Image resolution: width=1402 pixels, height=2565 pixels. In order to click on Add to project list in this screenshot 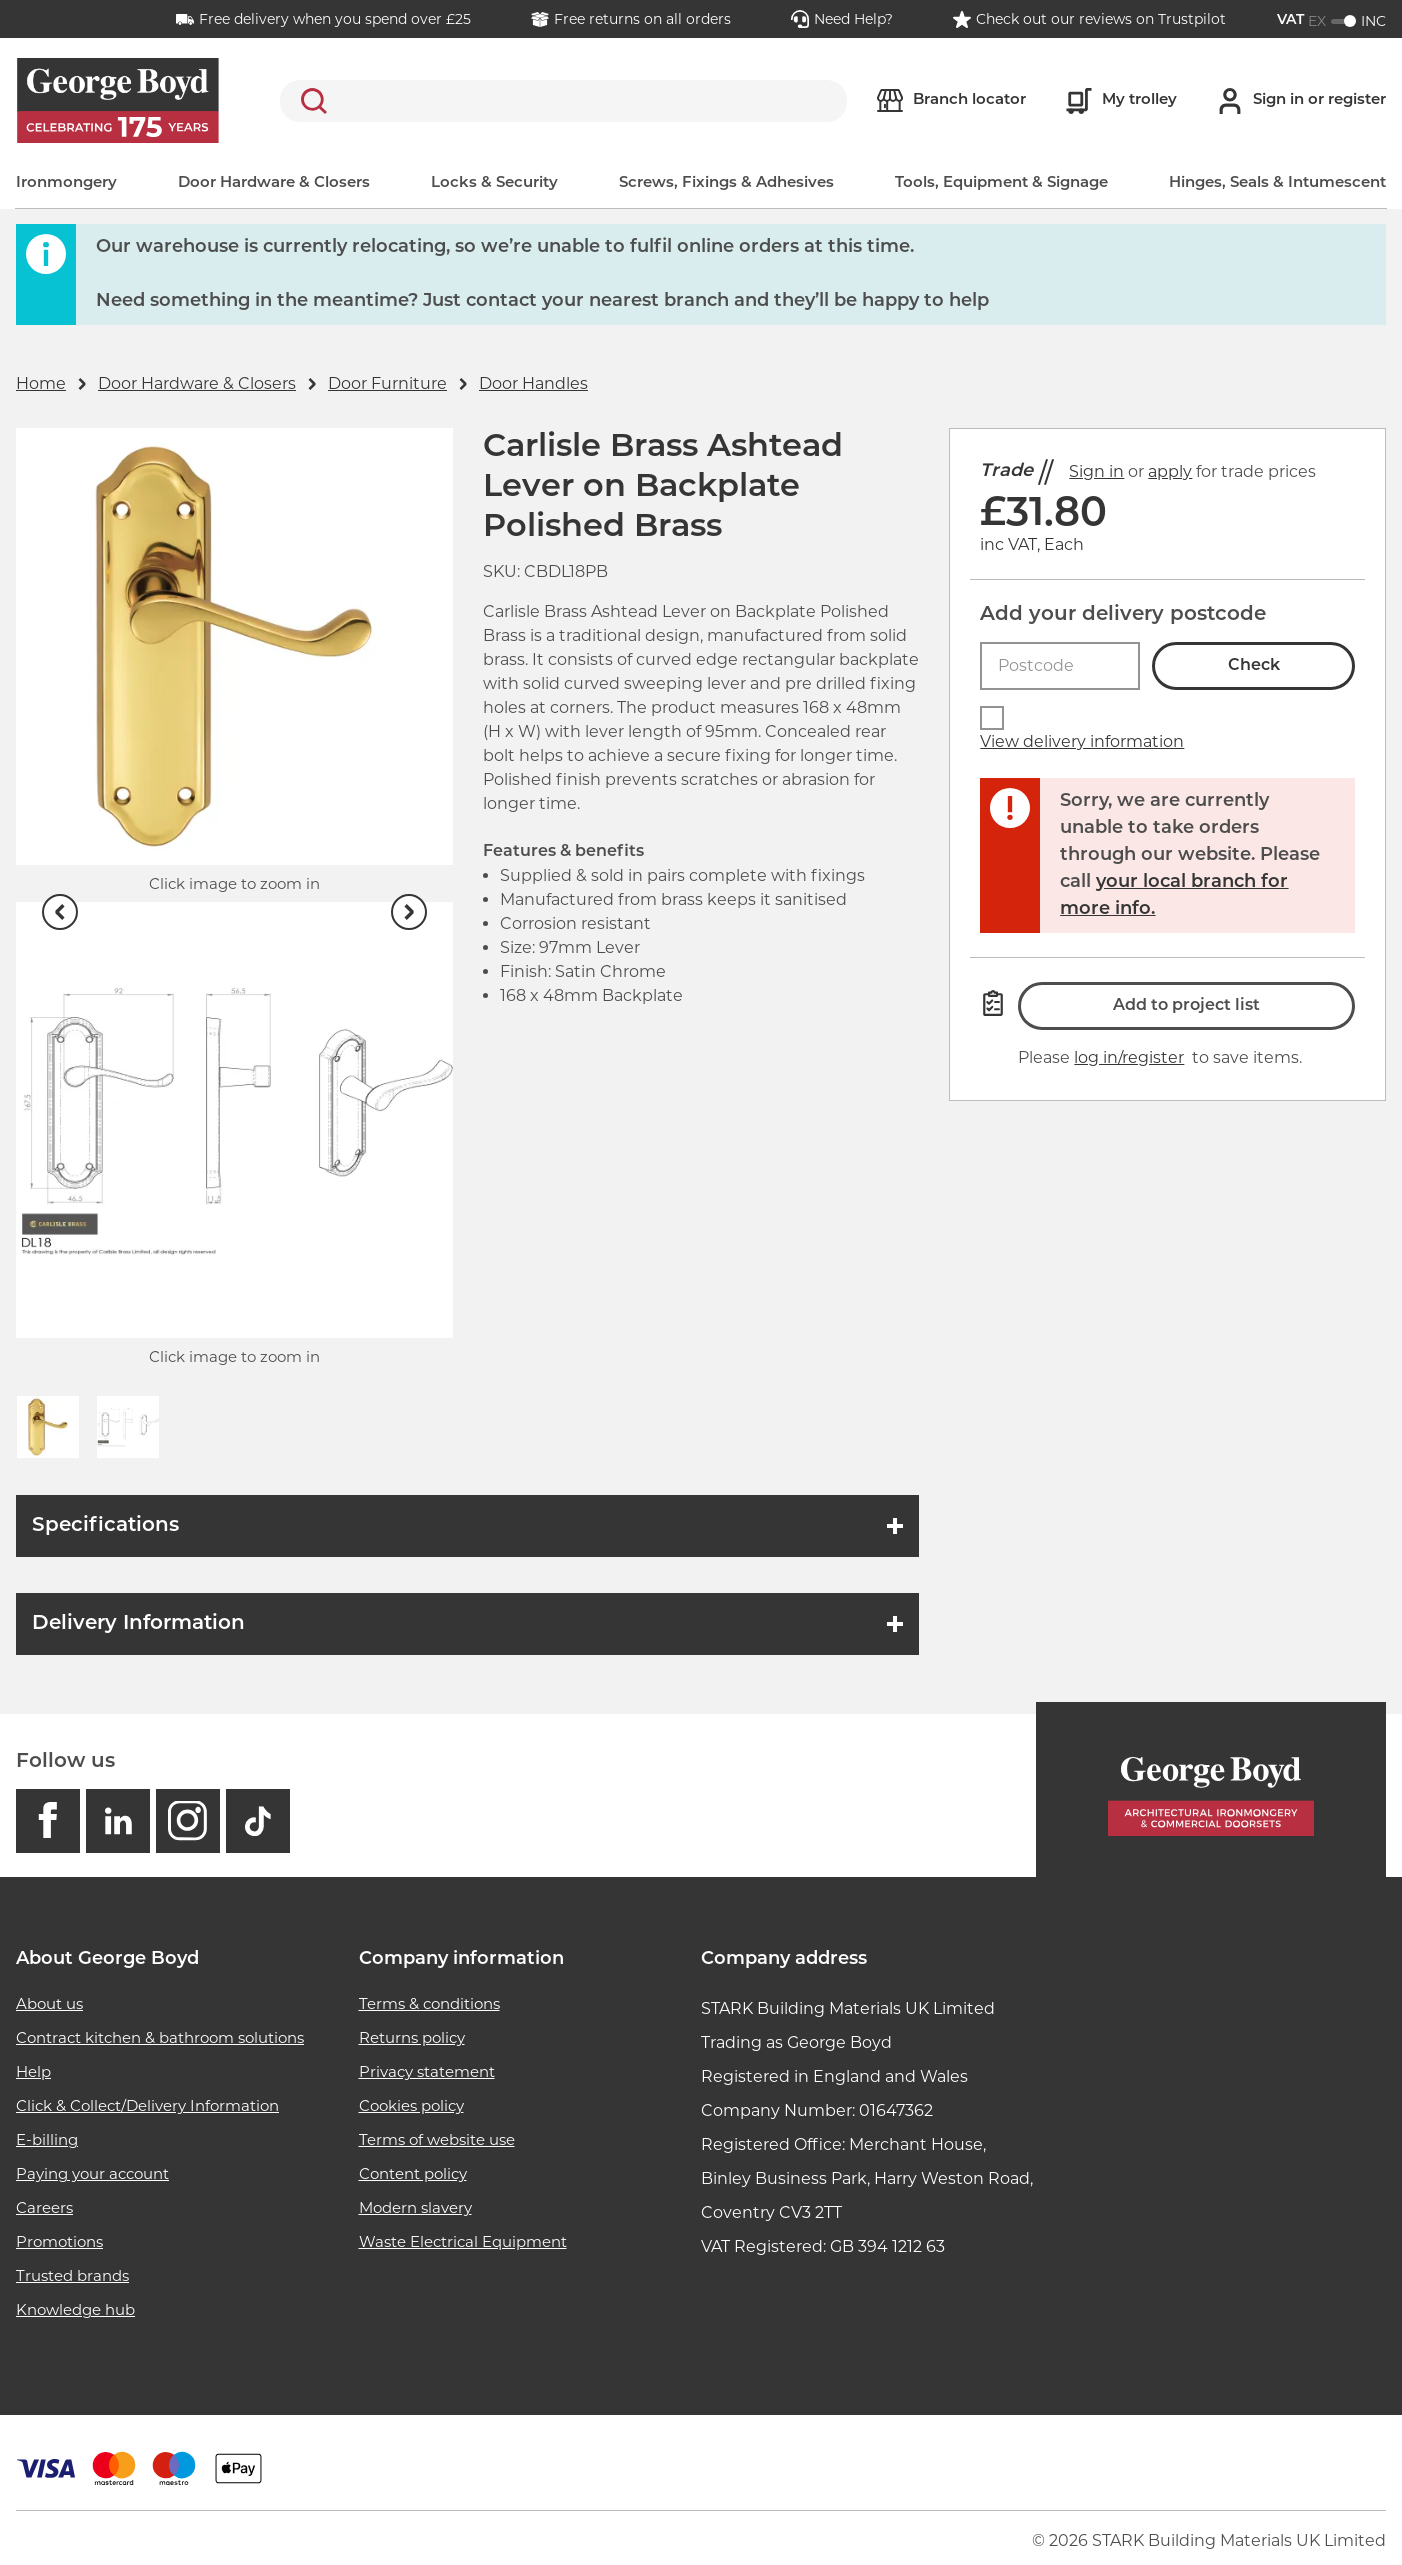, I will do `click(1186, 1006)`.